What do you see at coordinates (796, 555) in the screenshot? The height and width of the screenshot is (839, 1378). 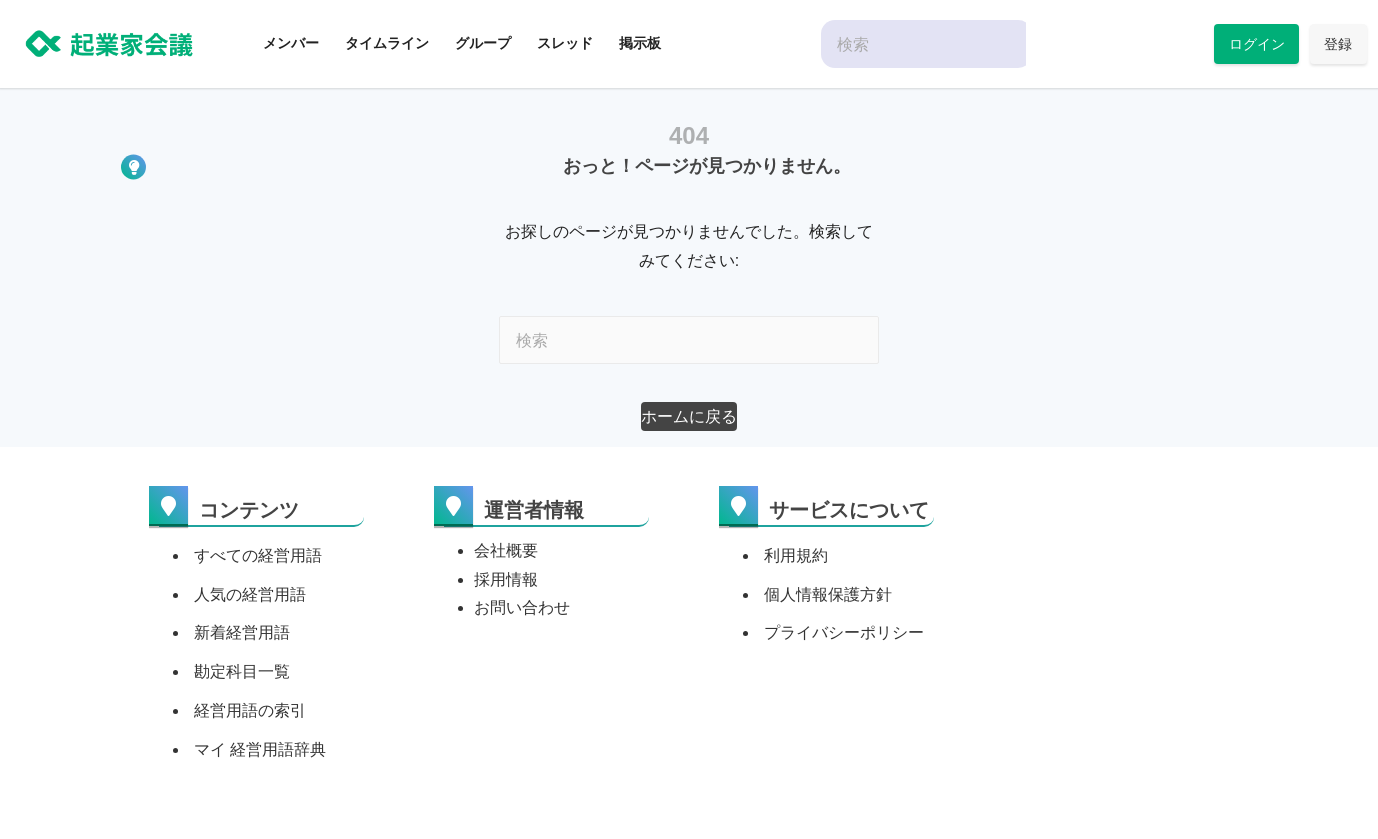 I see `利用規約` at bounding box center [796, 555].